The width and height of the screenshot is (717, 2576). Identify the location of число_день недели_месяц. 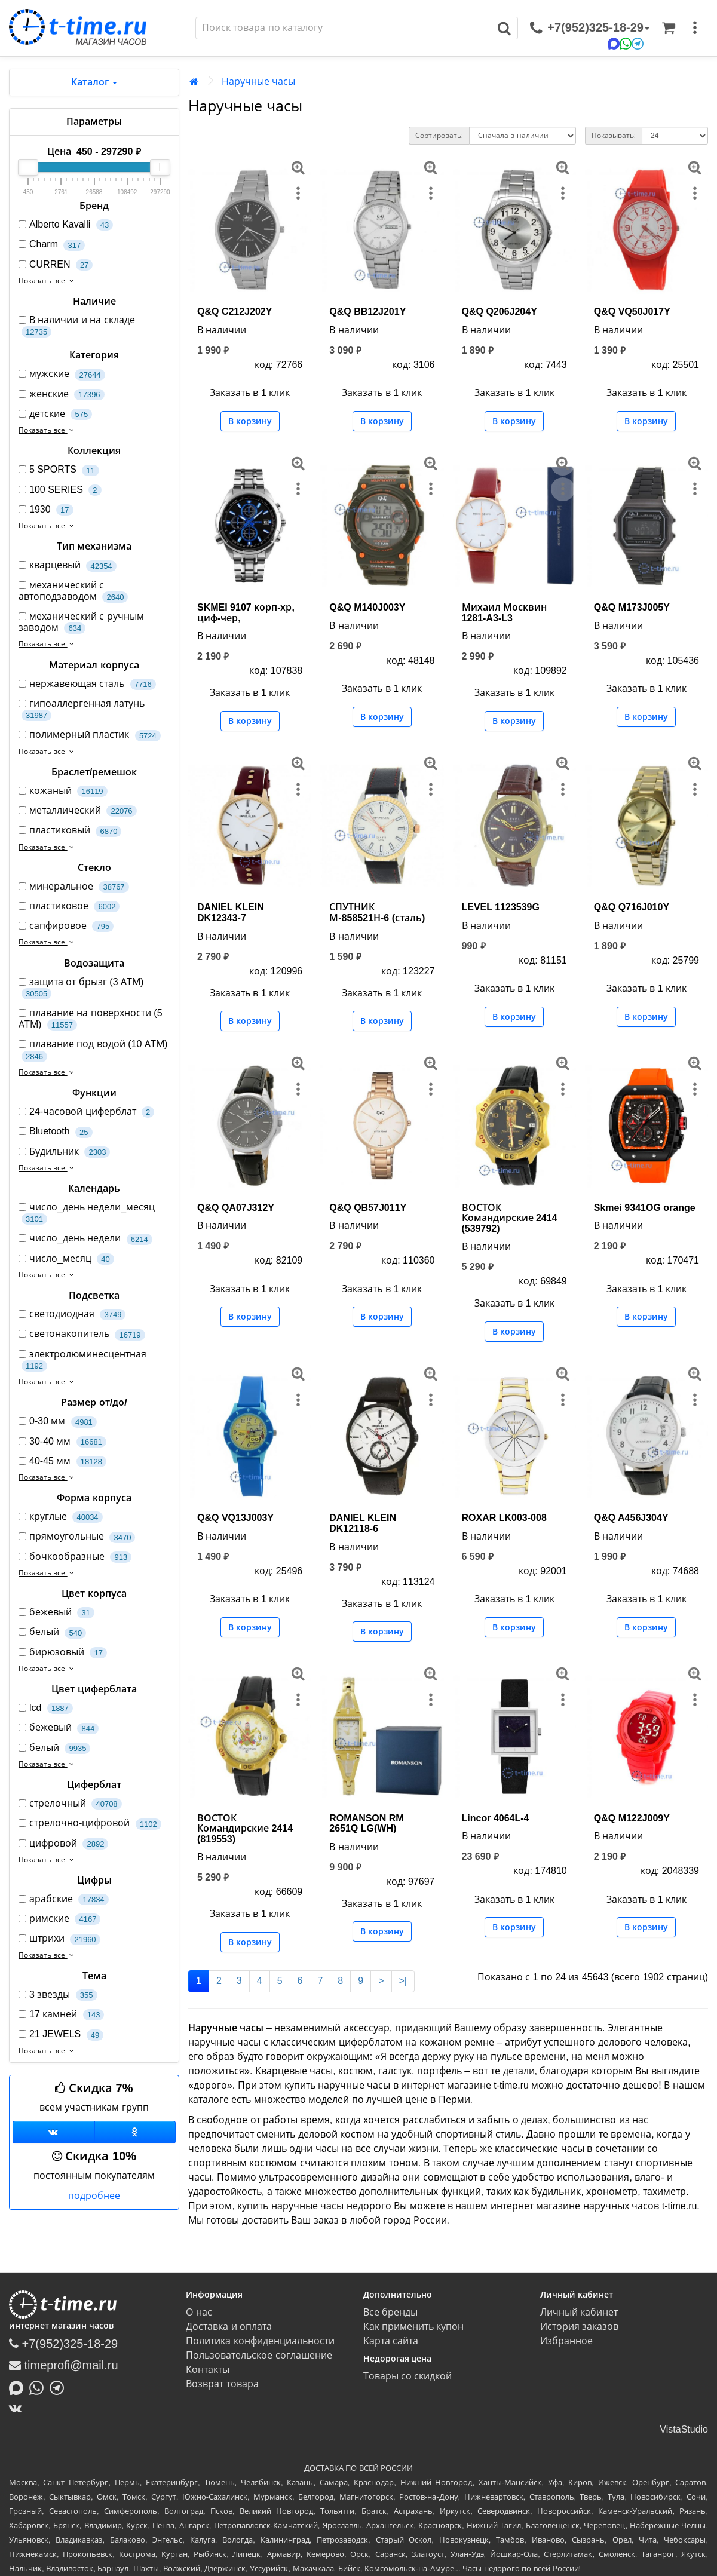
(87, 1213).